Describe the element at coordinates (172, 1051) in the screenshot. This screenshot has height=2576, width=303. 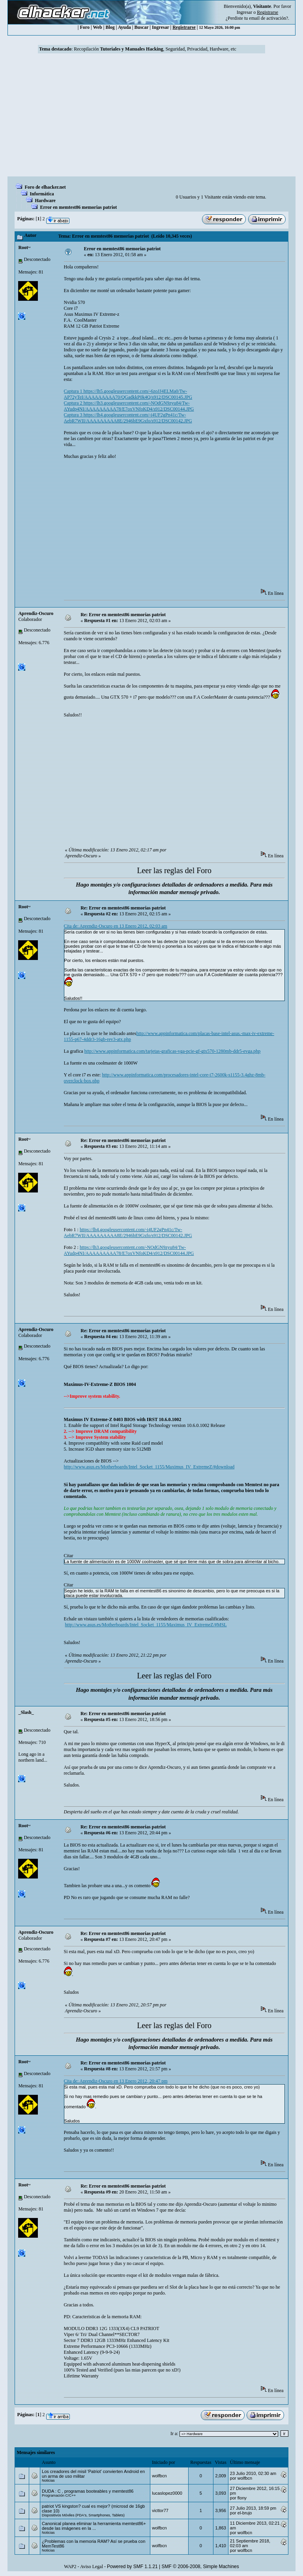
I see `http://www.appinformatica.com/tarjetas-graficas-vga-pcie-gf-gtx570-1280mb-ddr5-evga.php` at that location.